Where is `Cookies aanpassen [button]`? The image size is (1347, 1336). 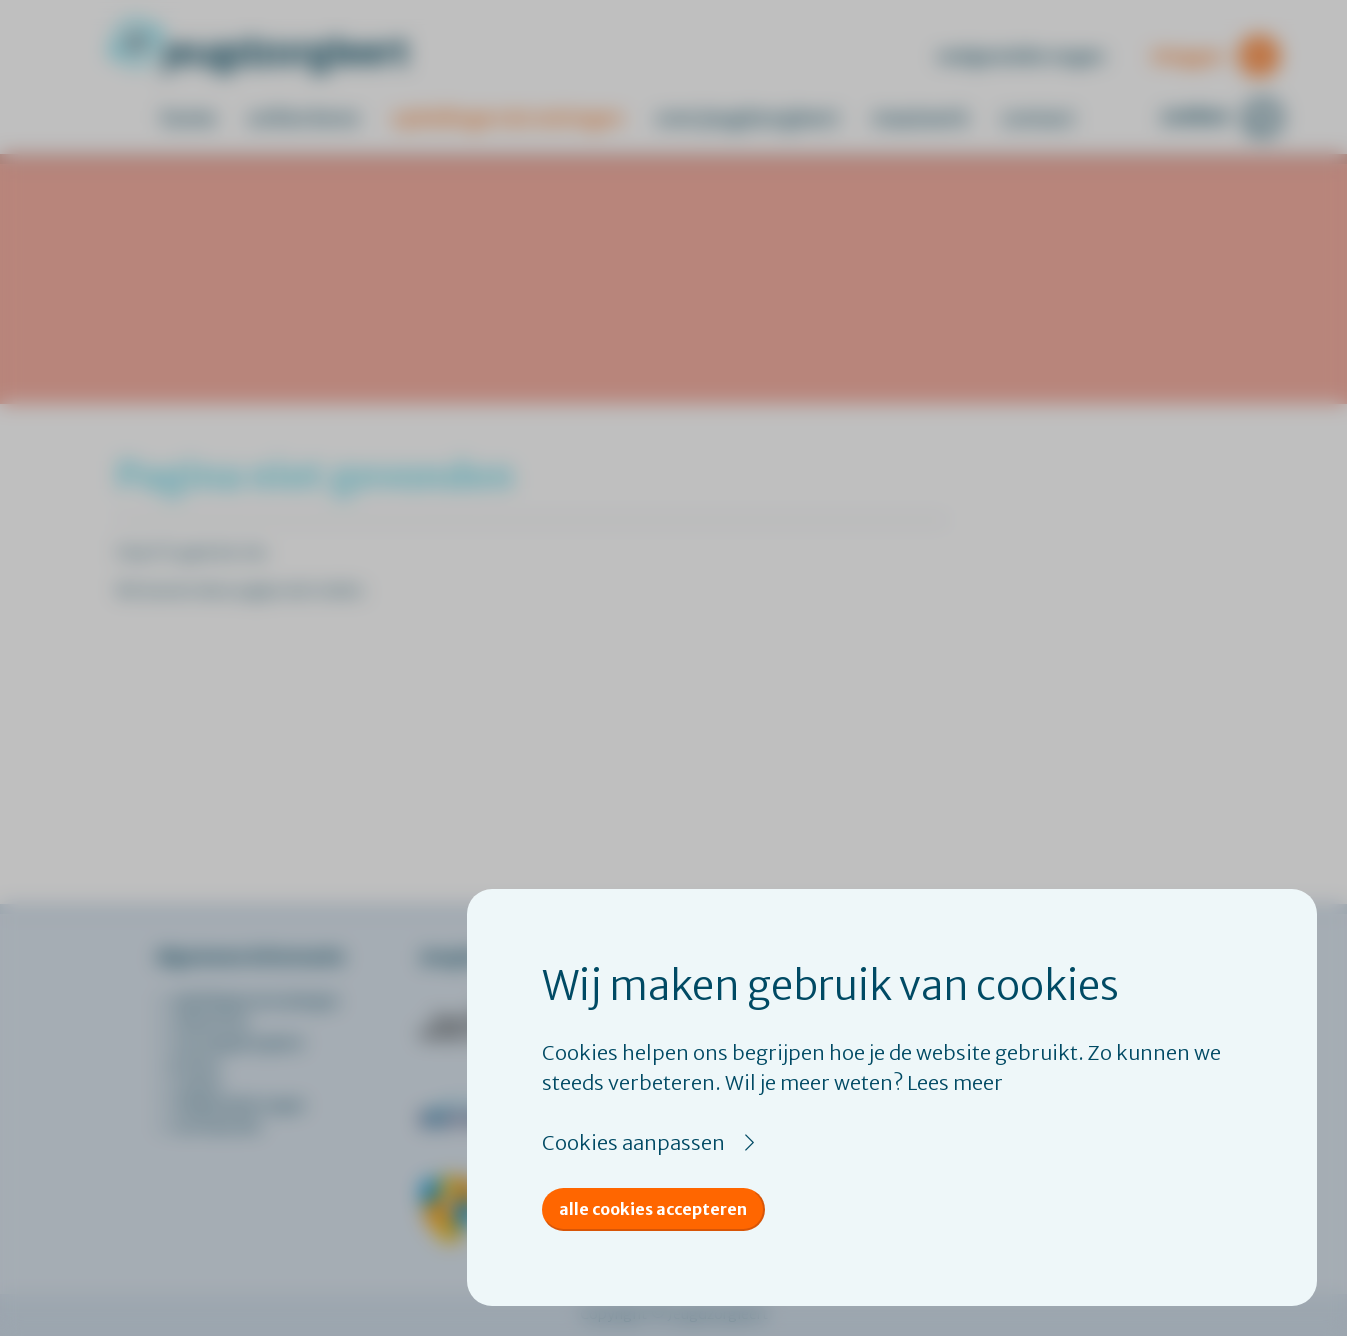
Cookies aanpassen [button] is located at coordinates (633, 1142).